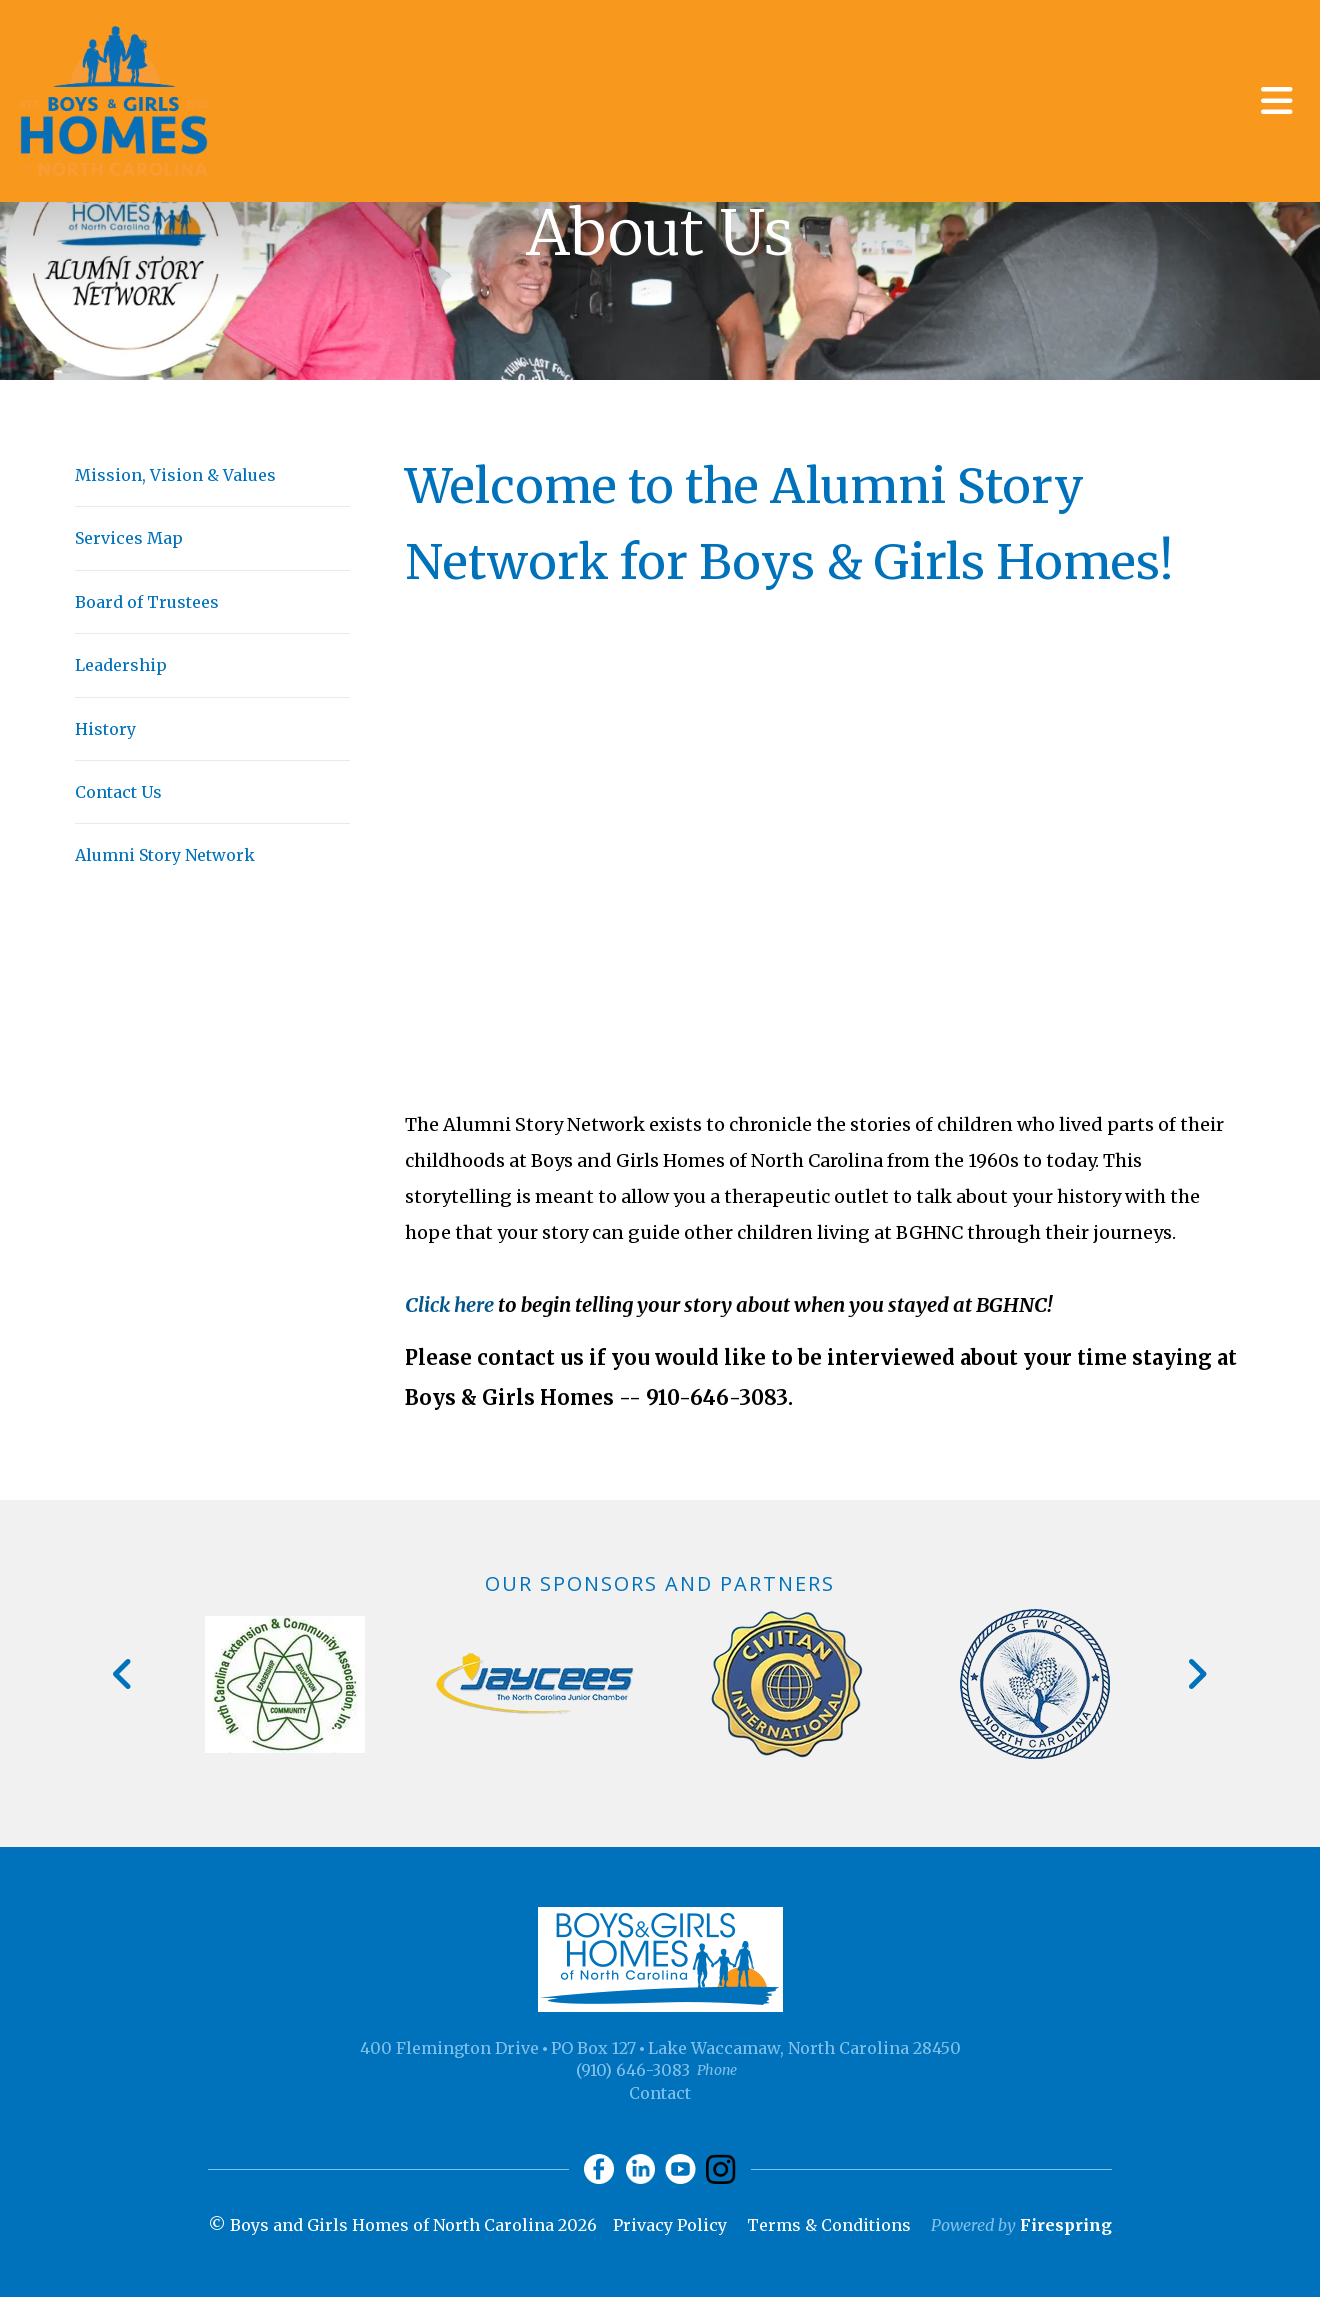  What do you see at coordinates (449, 1304) in the screenshot?
I see `Click here` at bounding box center [449, 1304].